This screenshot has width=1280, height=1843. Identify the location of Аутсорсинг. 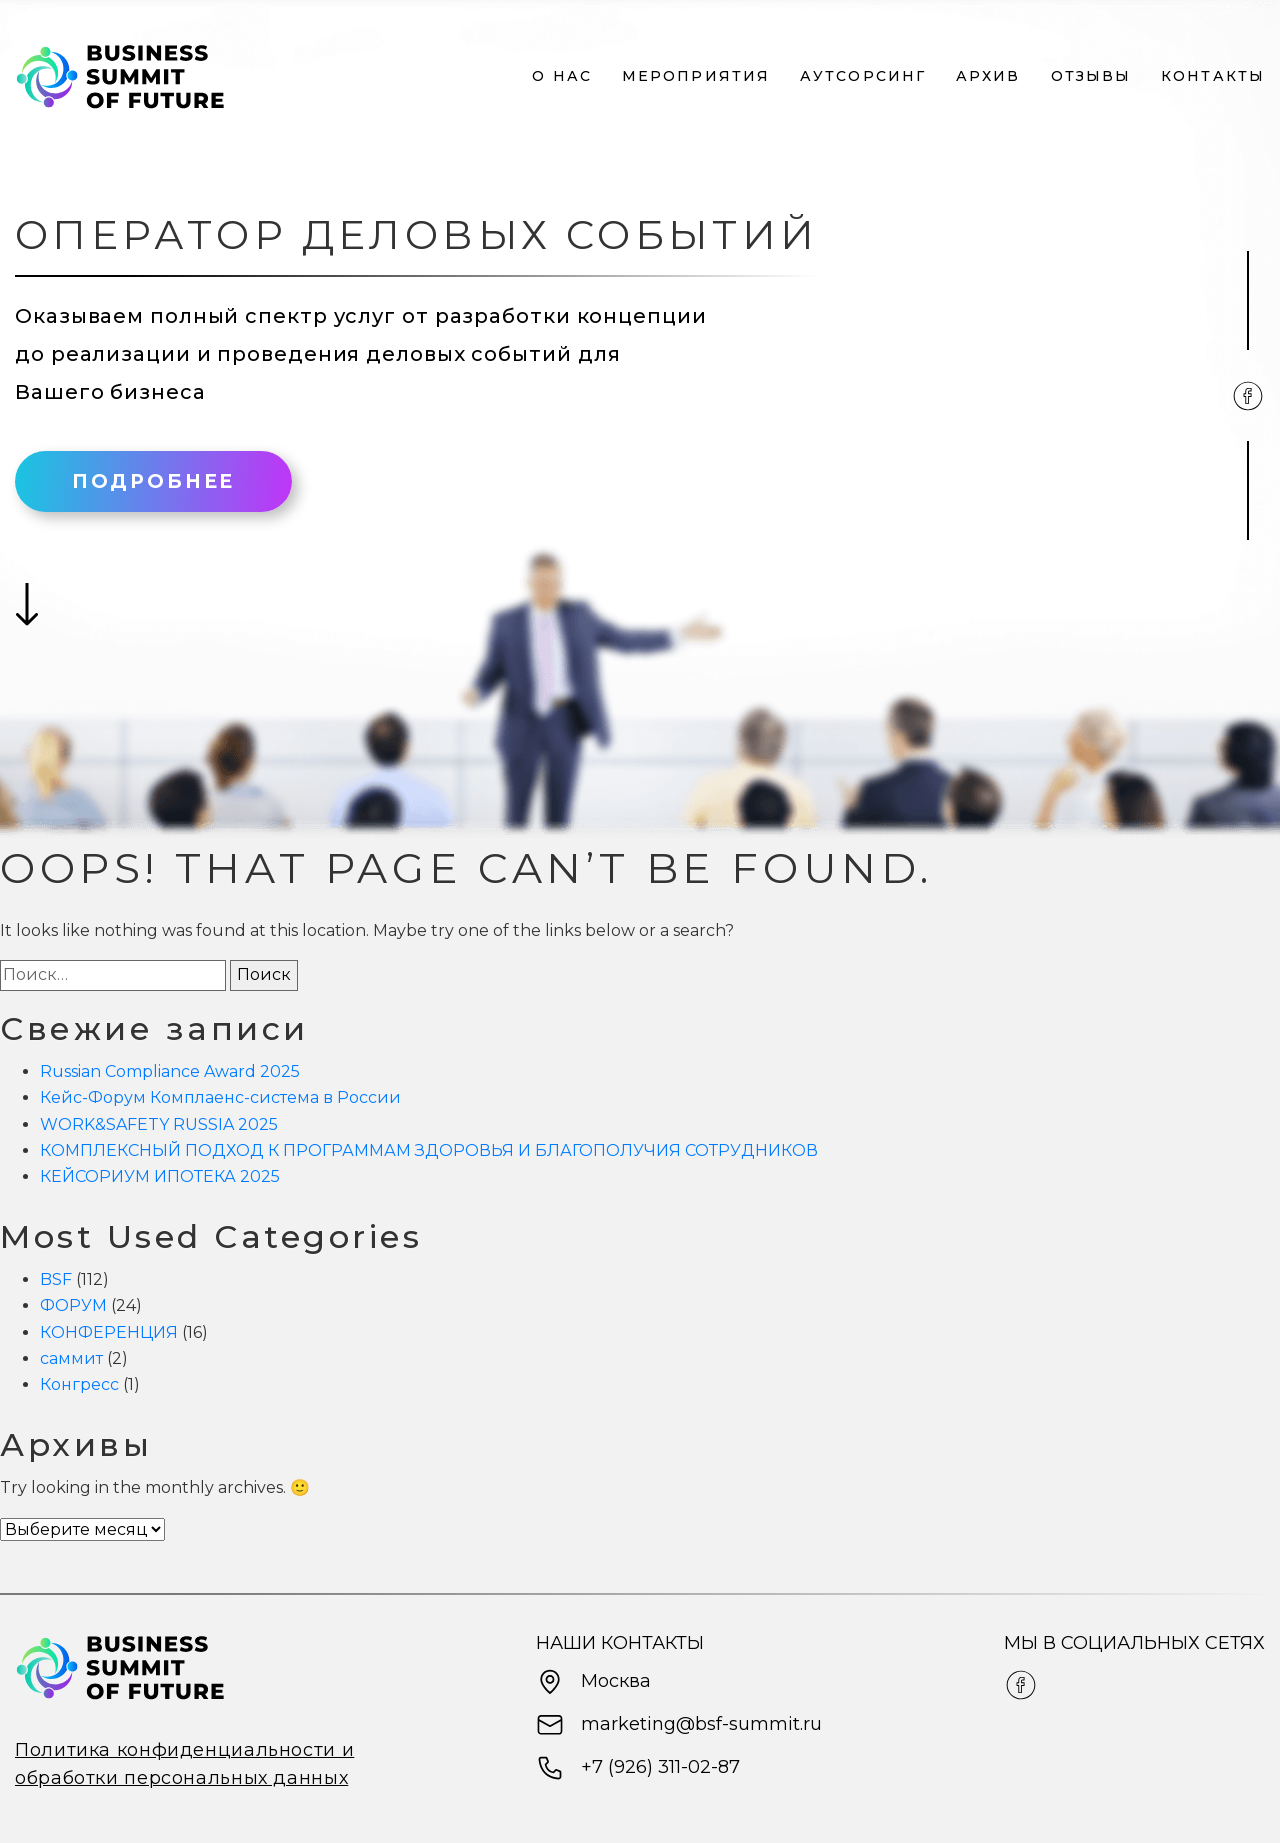
(863, 76).